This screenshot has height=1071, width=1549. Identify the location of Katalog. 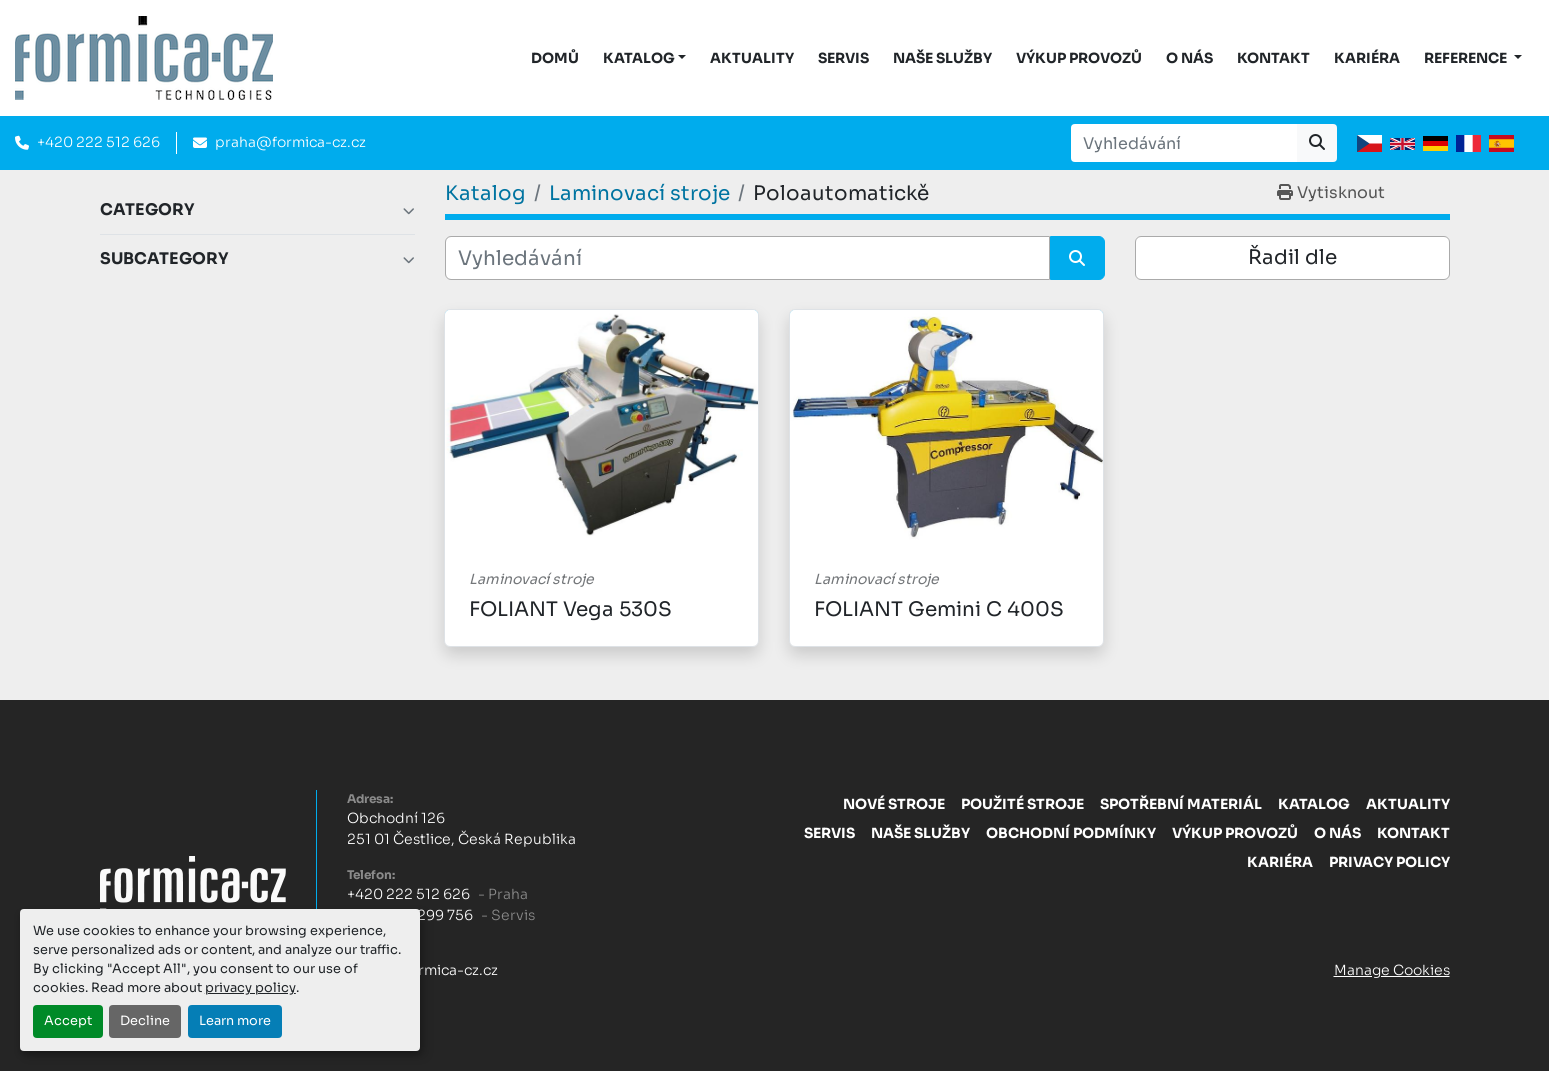
(1314, 804).